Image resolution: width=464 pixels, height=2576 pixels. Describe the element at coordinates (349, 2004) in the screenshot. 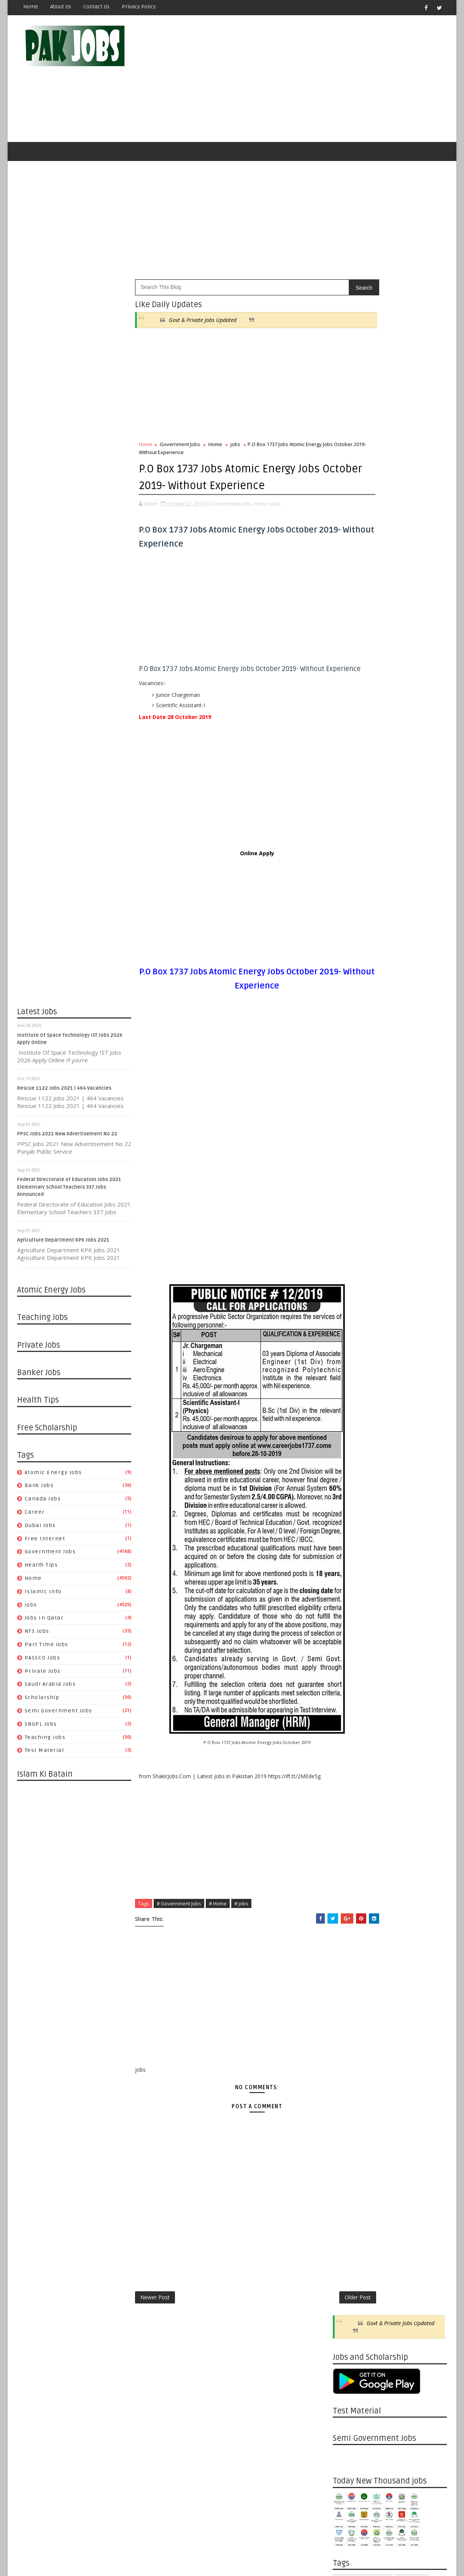

I see `05/26 - 06/02` at that location.